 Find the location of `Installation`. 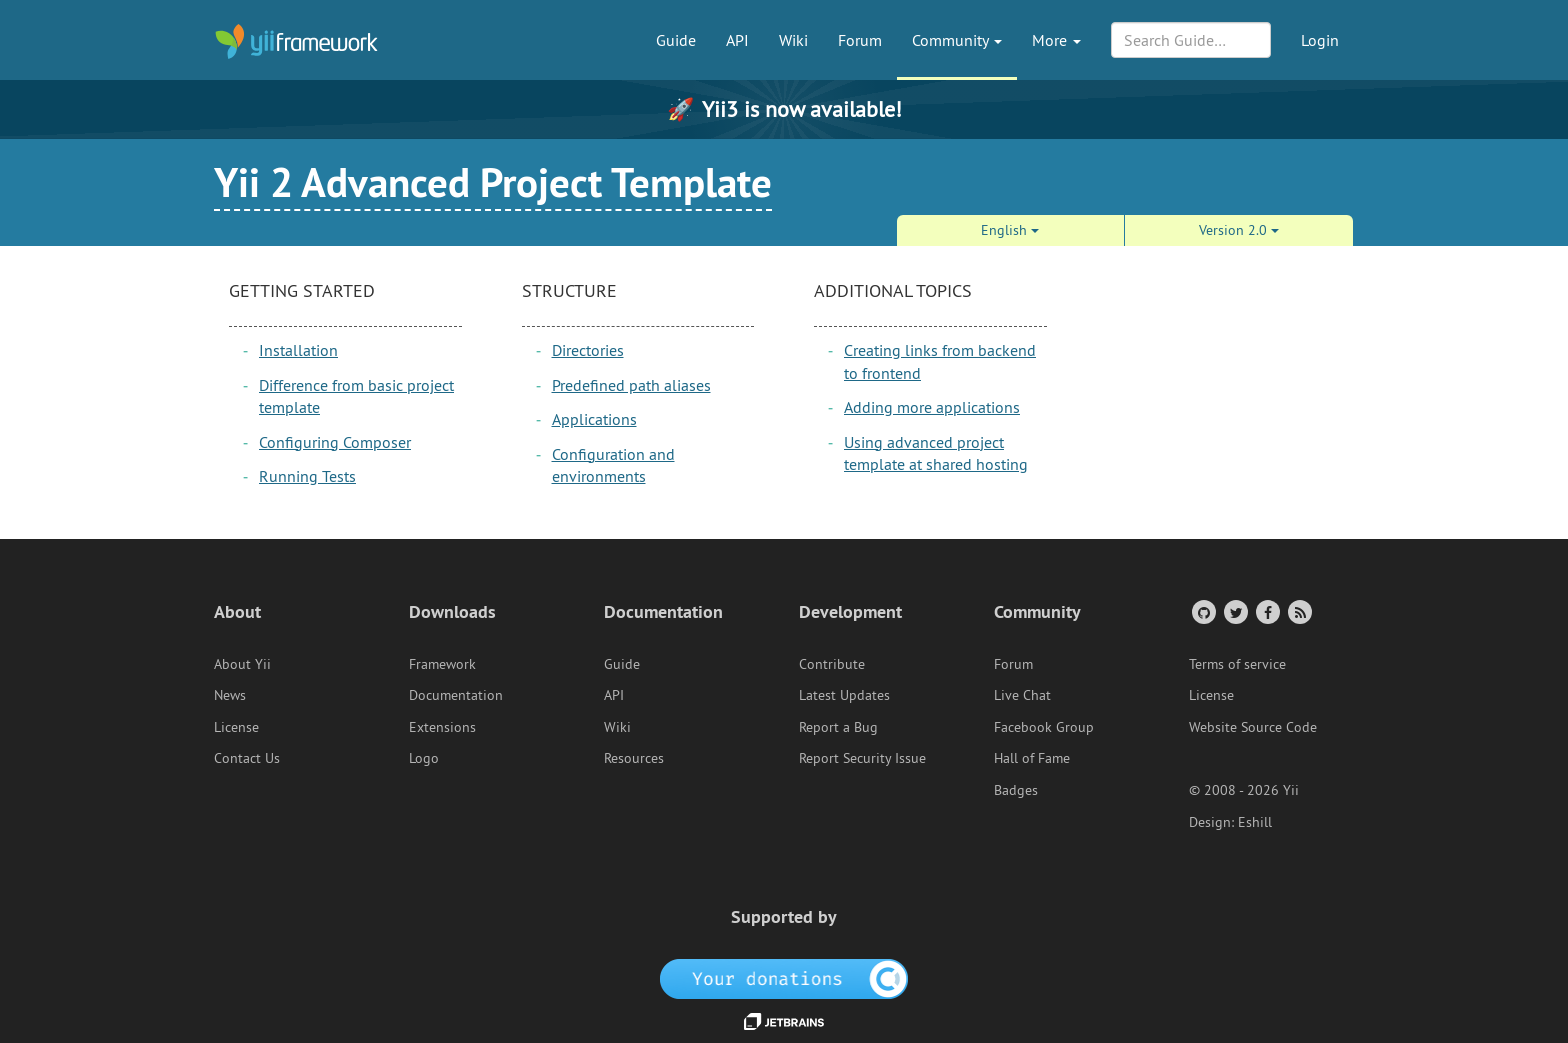

Installation is located at coordinates (298, 350).